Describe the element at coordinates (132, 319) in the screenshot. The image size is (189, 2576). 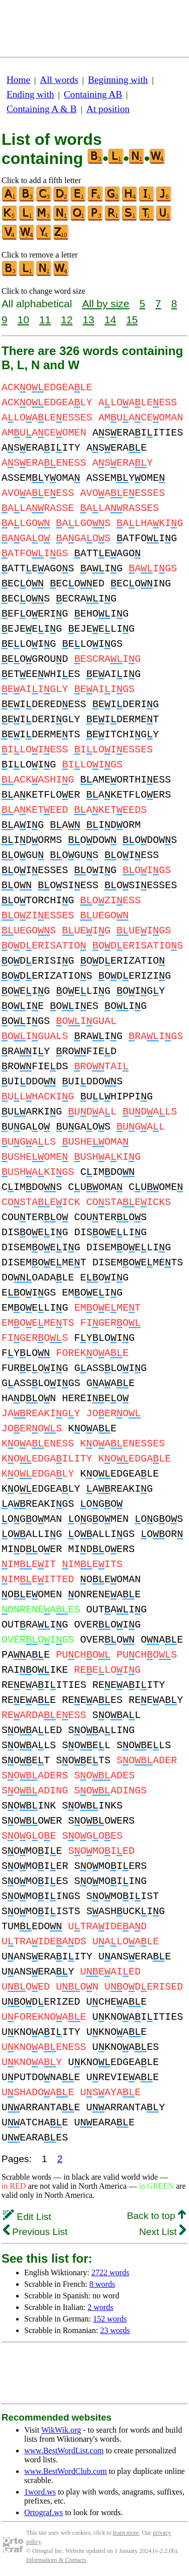
I see `15` at that location.